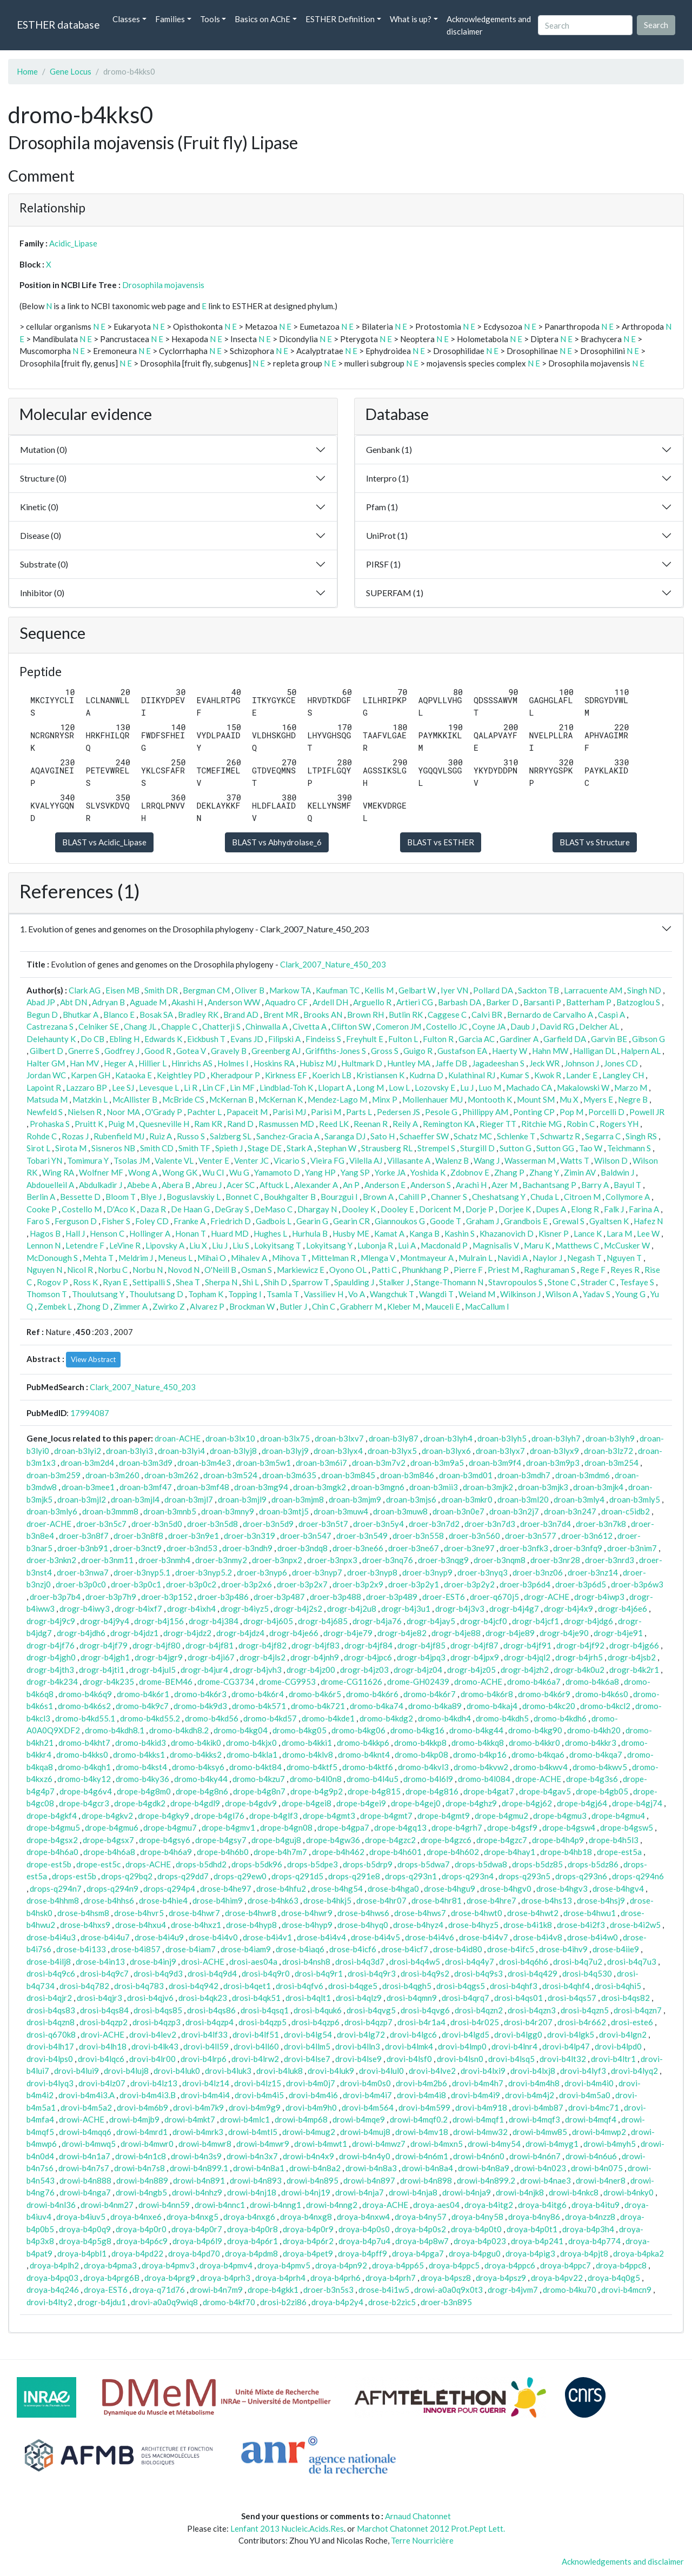 Image resolution: width=692 pixels, height=2576 pixels. What do you see at coordinates (513, 2289) in the screenshot?
I see `drogr-b4jvm7` at bounding box center [513, 2289].